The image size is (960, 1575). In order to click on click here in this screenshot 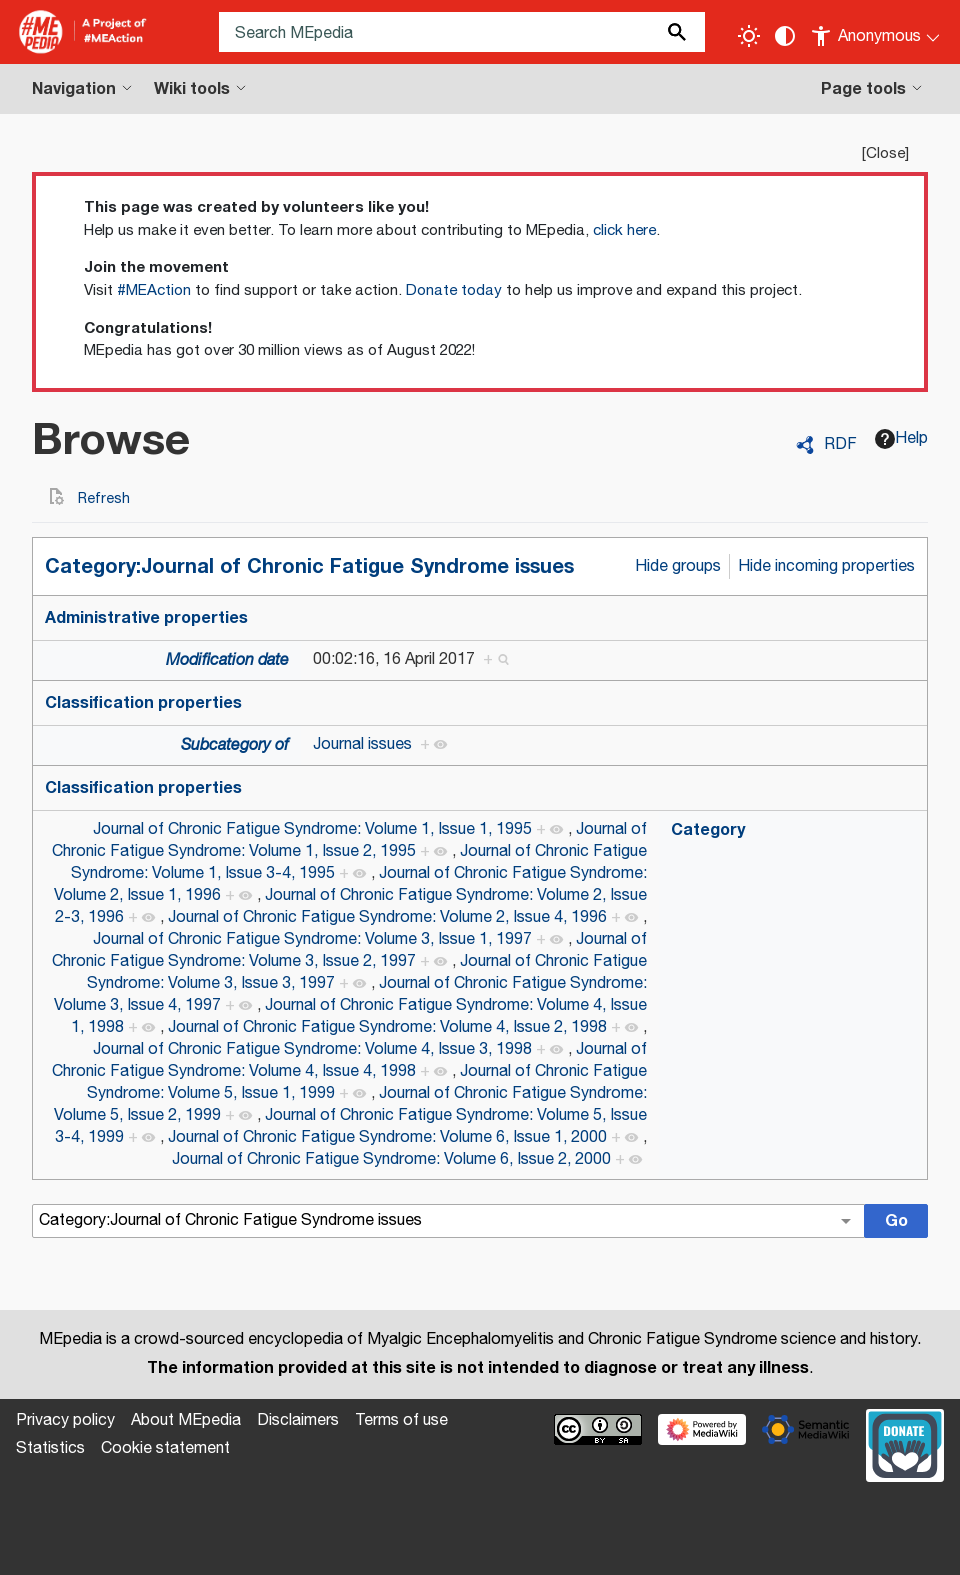, I will do `click(624, 230)`.